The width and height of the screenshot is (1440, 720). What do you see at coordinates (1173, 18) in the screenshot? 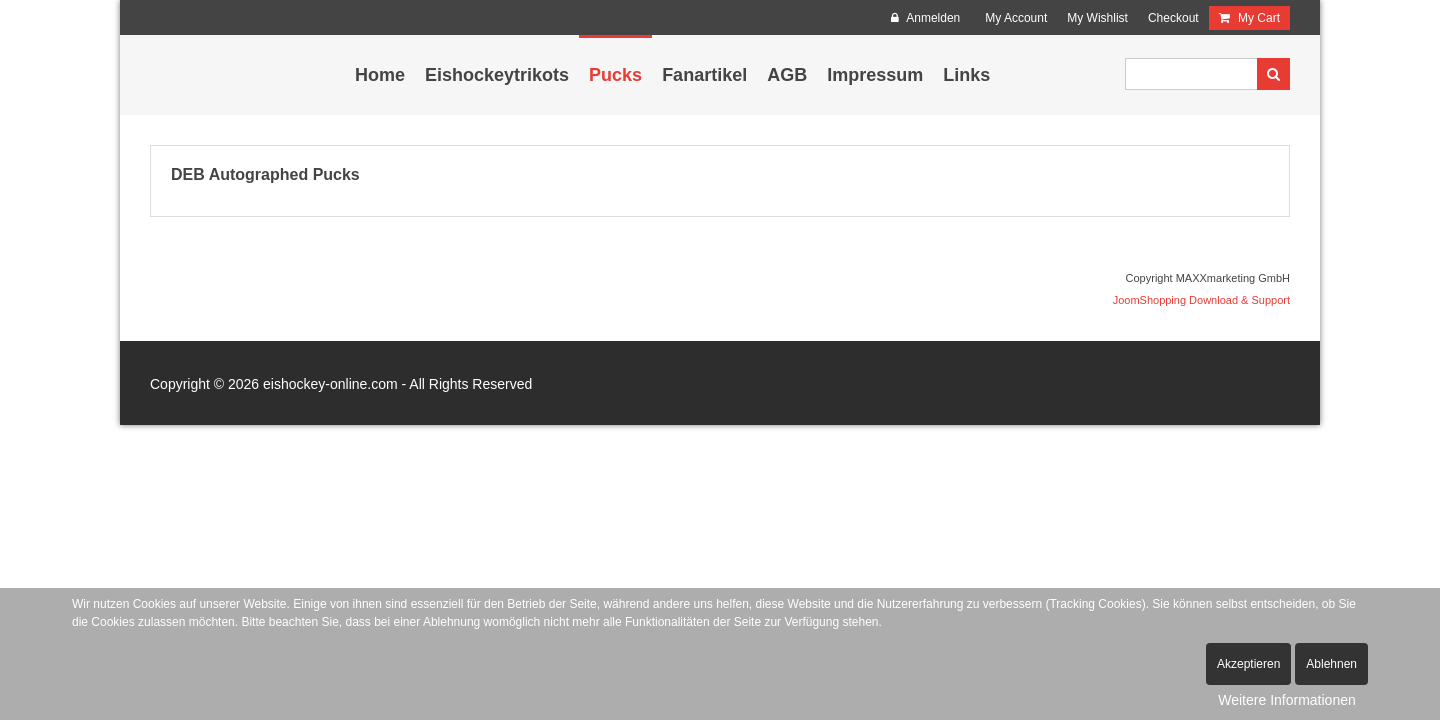
I see `Checkout` at bounding box center [1173, 18].